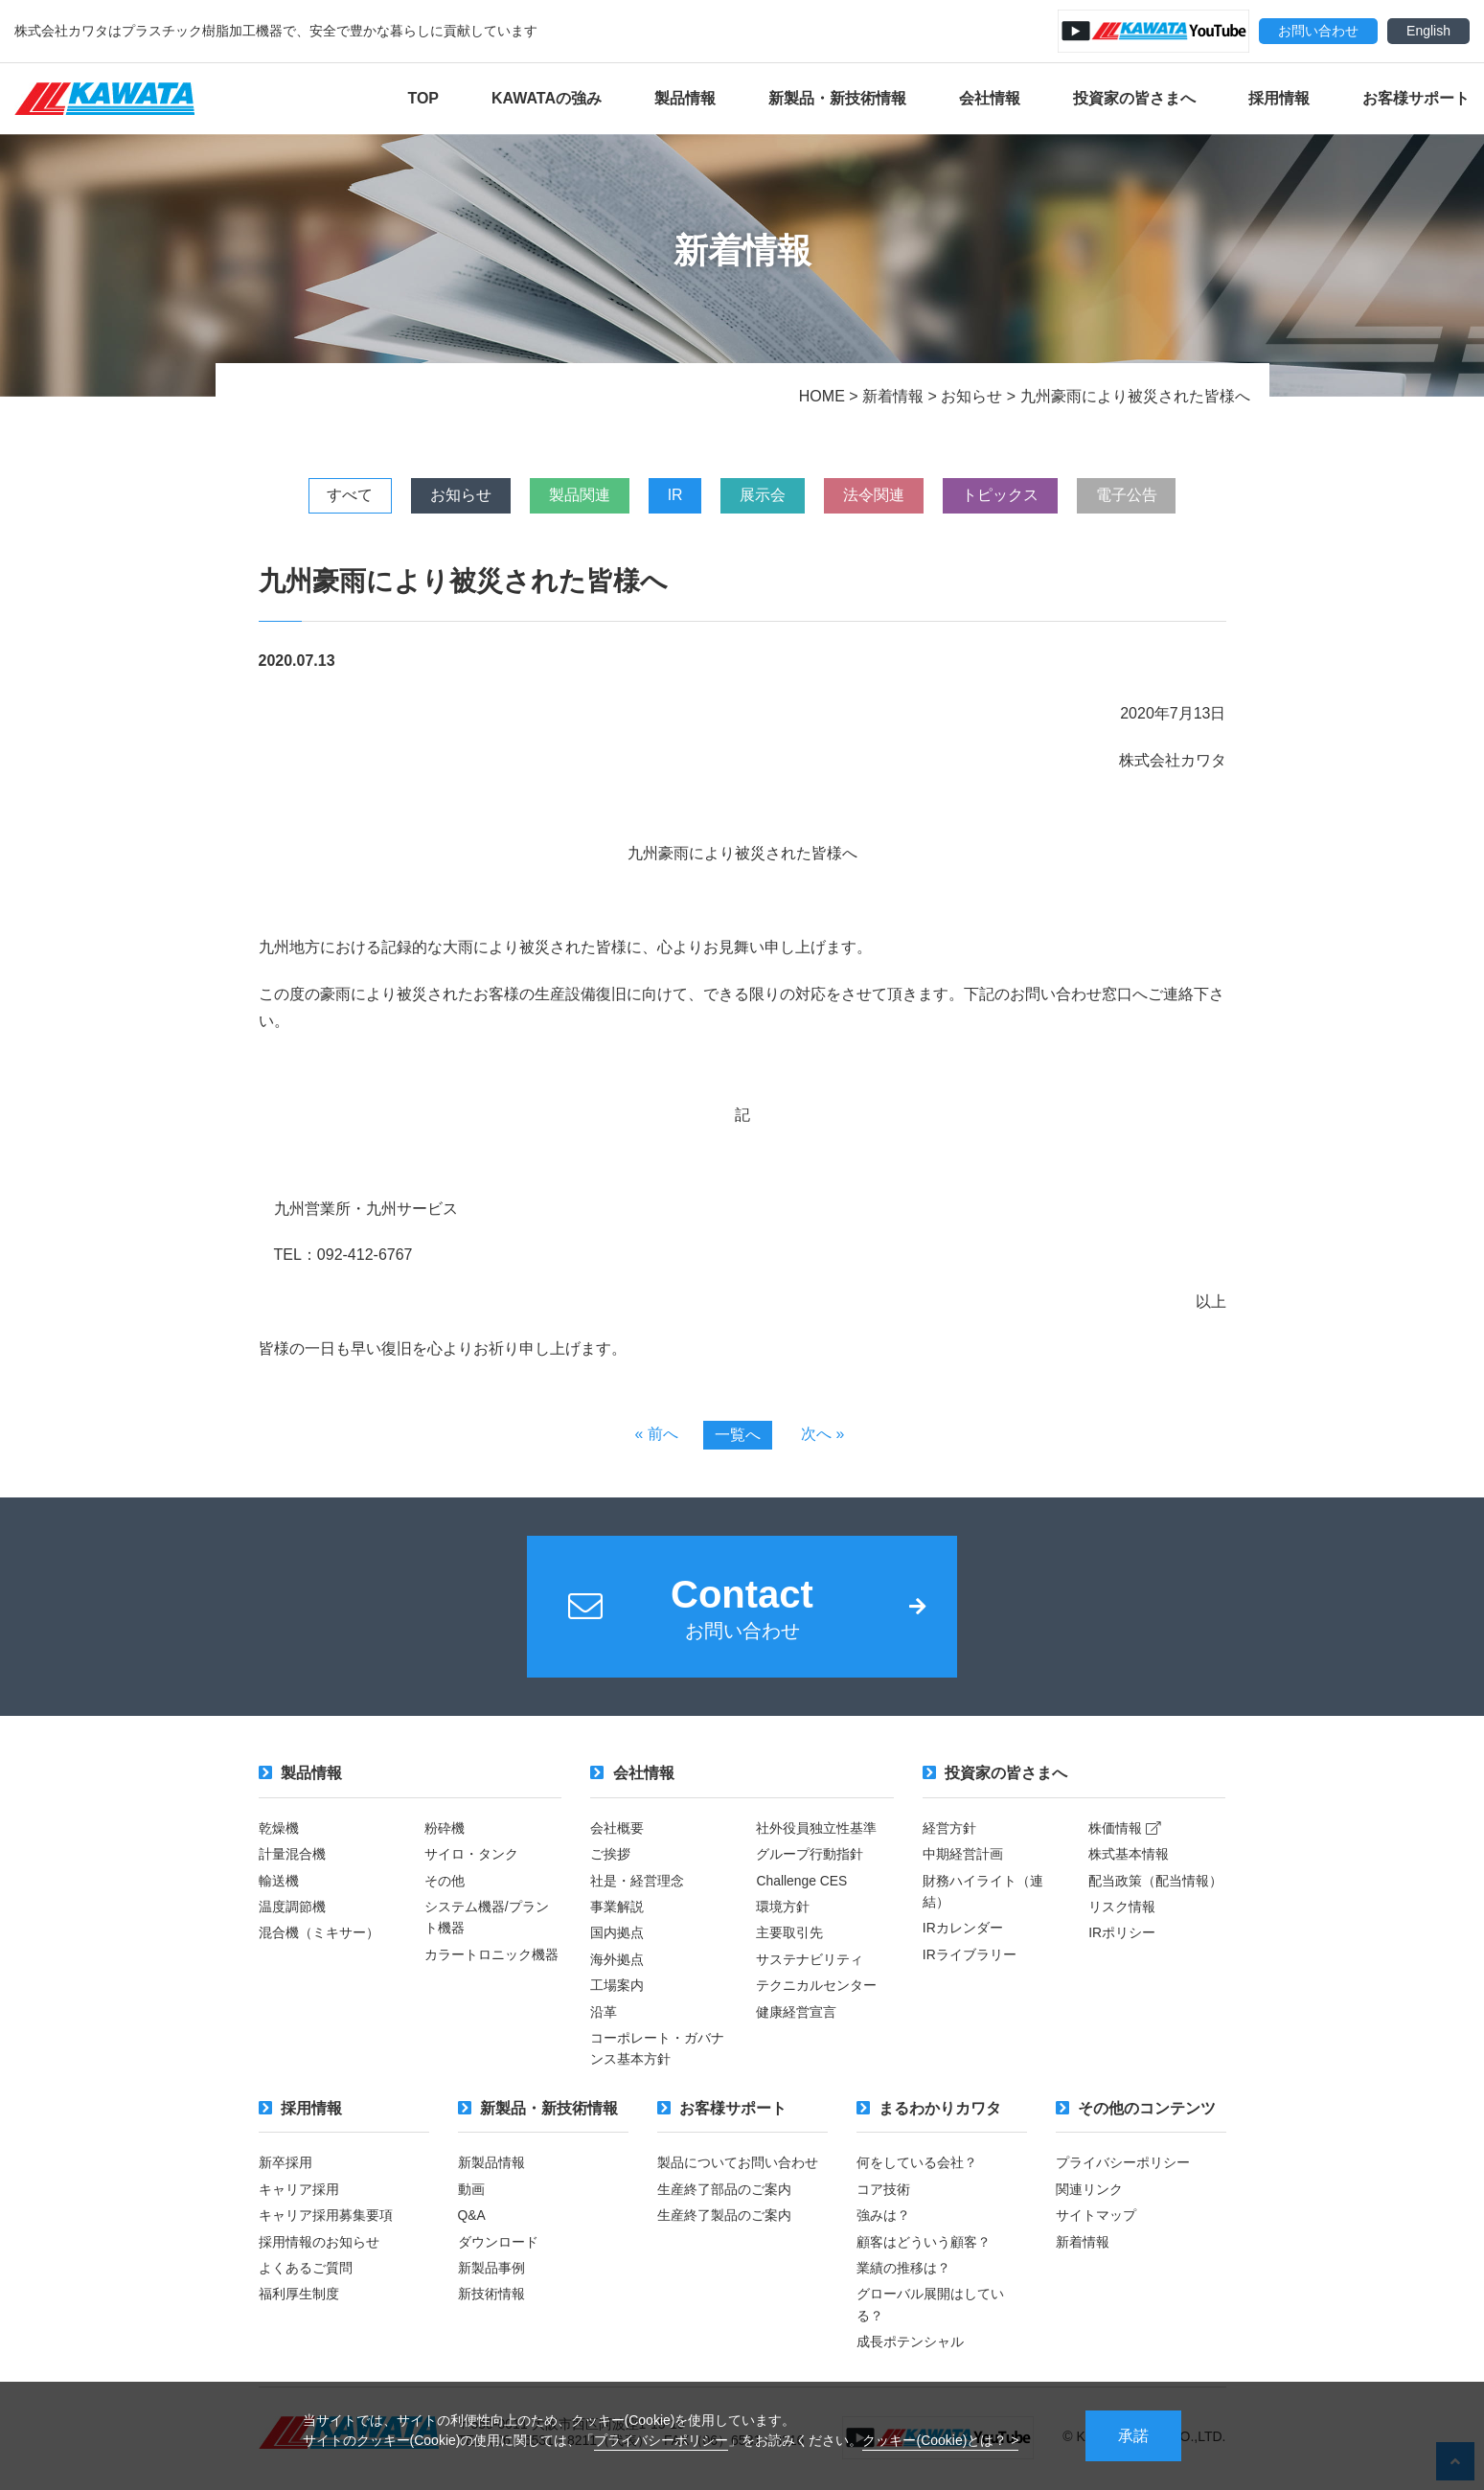 This screenshot has height=2490, width=1484. Describe the element at coordinates (1082, 2243) in the screenshot. I see `新着情報` at that location.